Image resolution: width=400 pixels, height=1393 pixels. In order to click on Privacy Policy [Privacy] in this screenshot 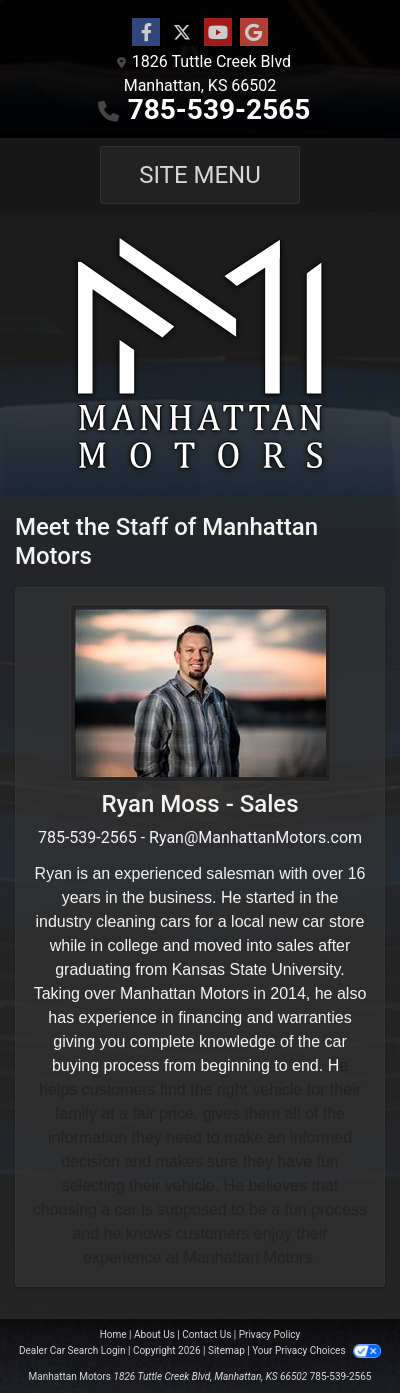, I will do `click(270, 1334)`.